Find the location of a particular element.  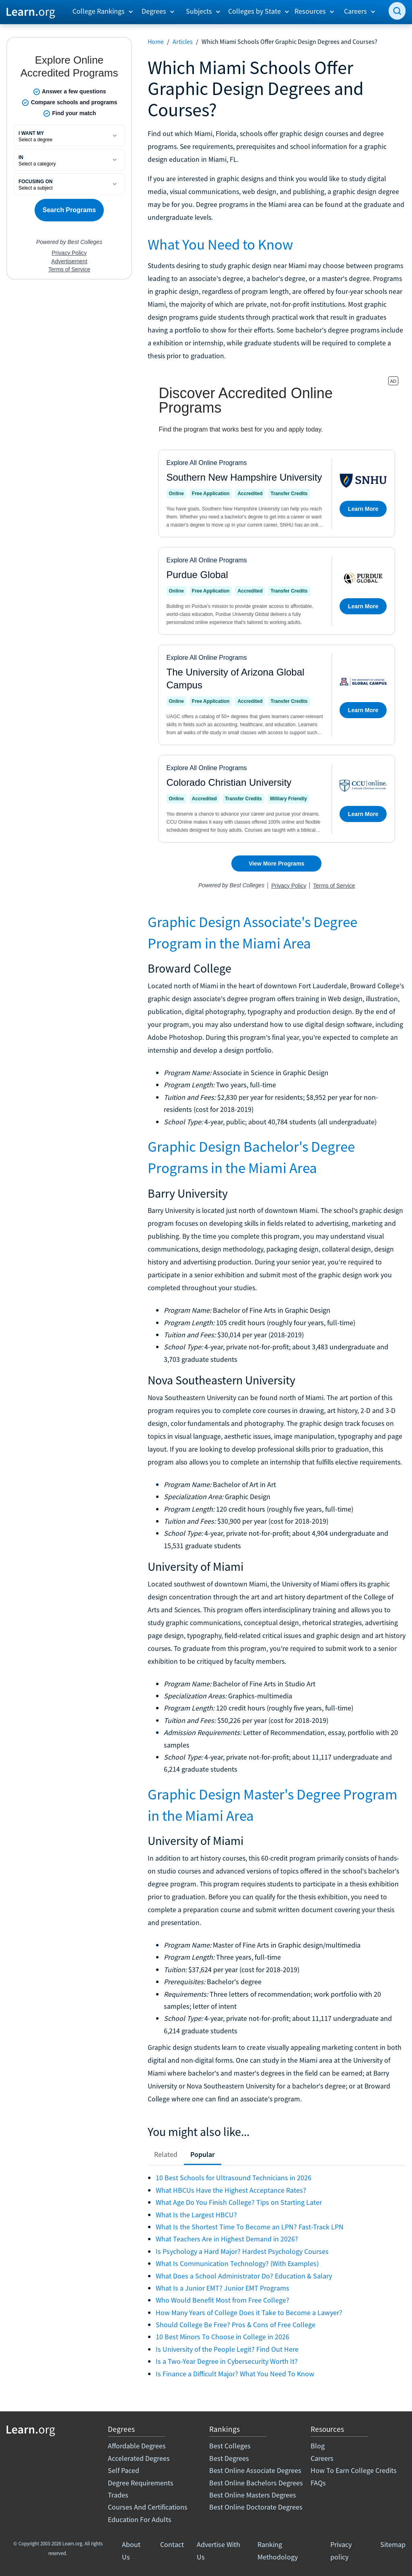

Best Colleges is located at coordinates (230, 2445).